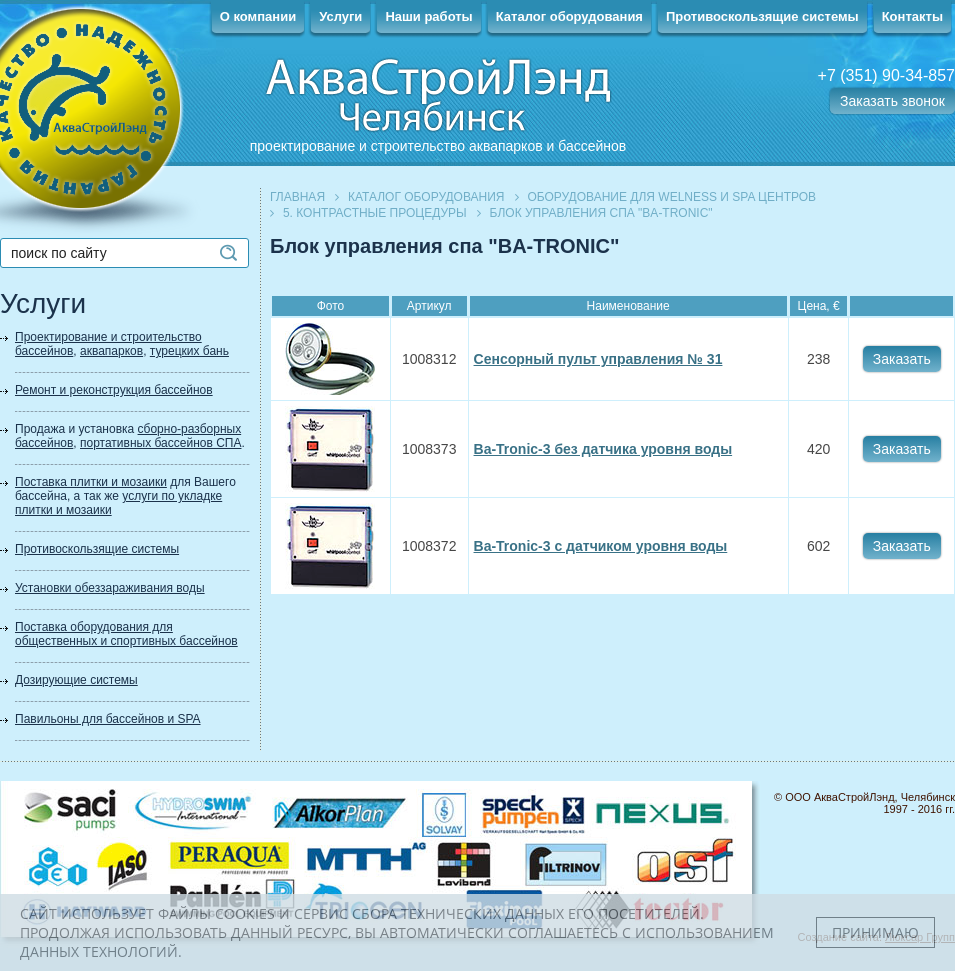 The image size is (955, 971). What do you see at coordinates (912, 16) in the screenshot?
I see `Контакты` at bounding box center [912, 16].